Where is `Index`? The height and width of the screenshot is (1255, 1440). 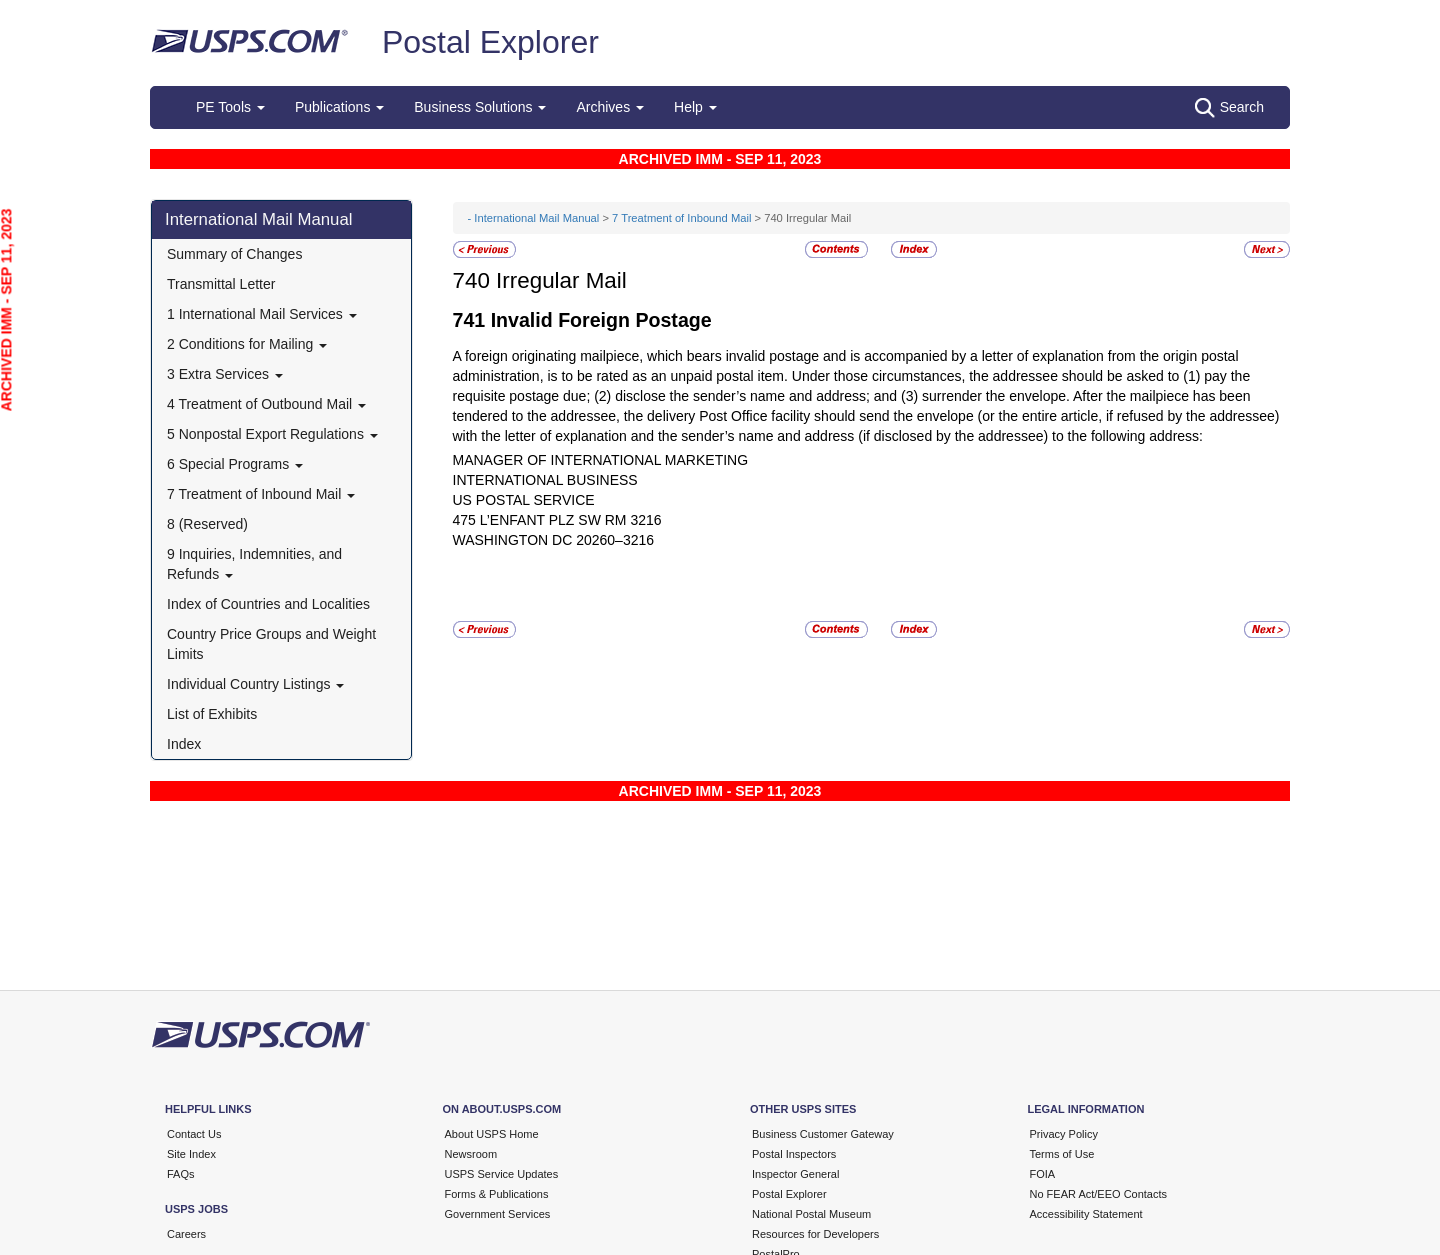 Index is located at coordinates (184, 744).